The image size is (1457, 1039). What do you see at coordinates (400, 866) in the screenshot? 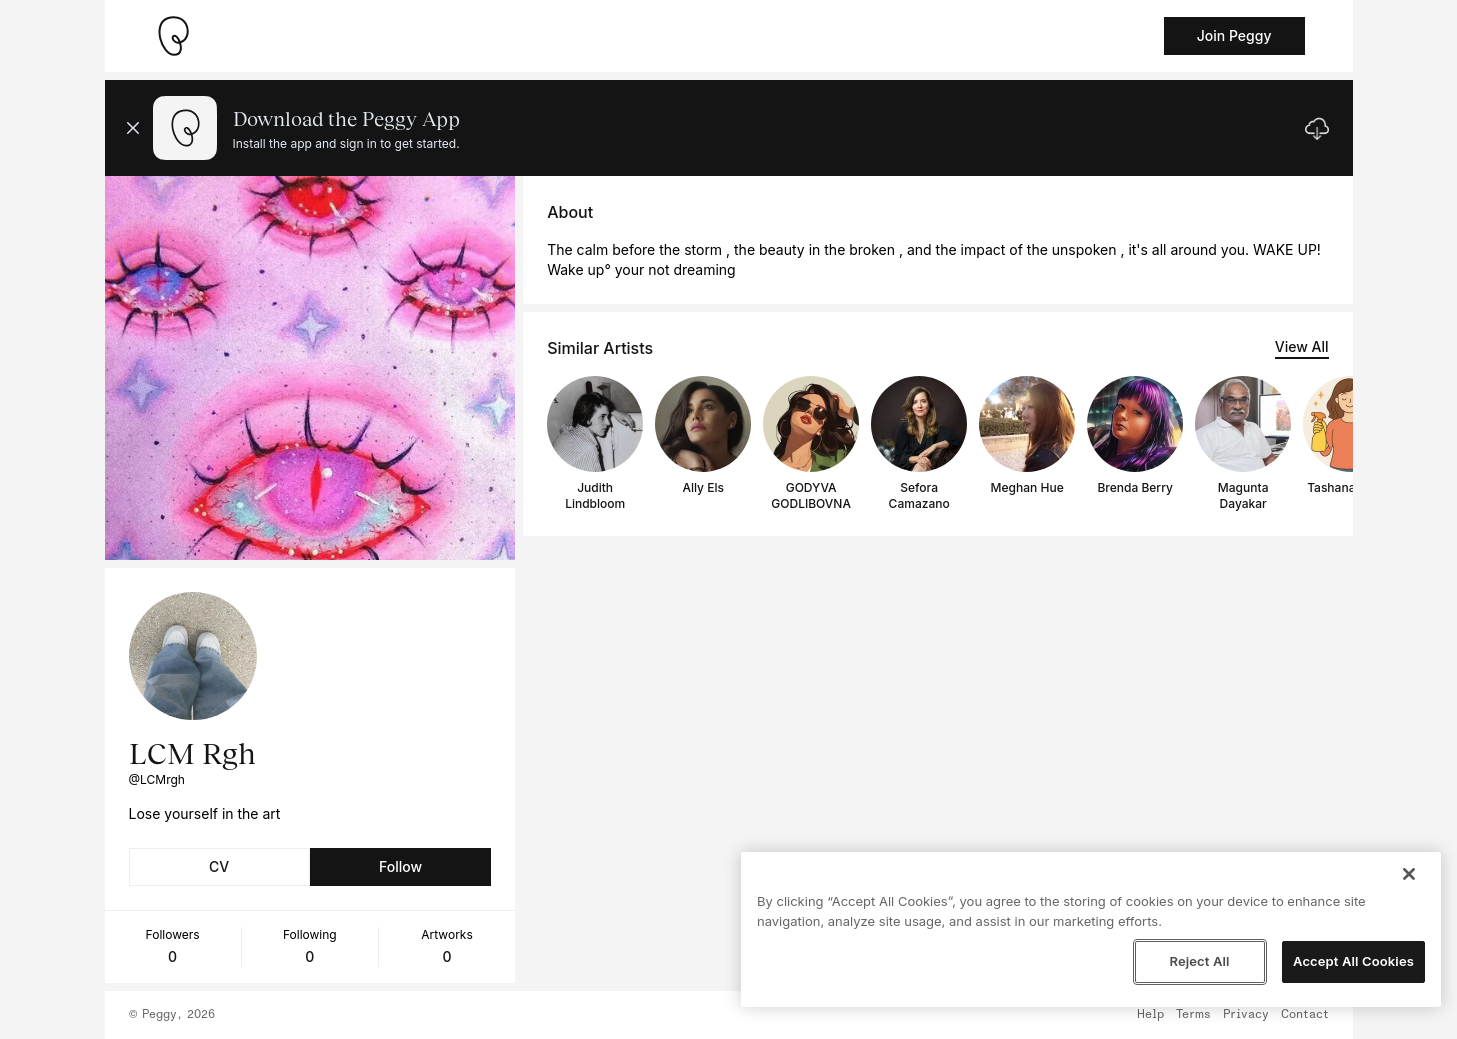
I see `Follow` at bounding box center [400, 866].